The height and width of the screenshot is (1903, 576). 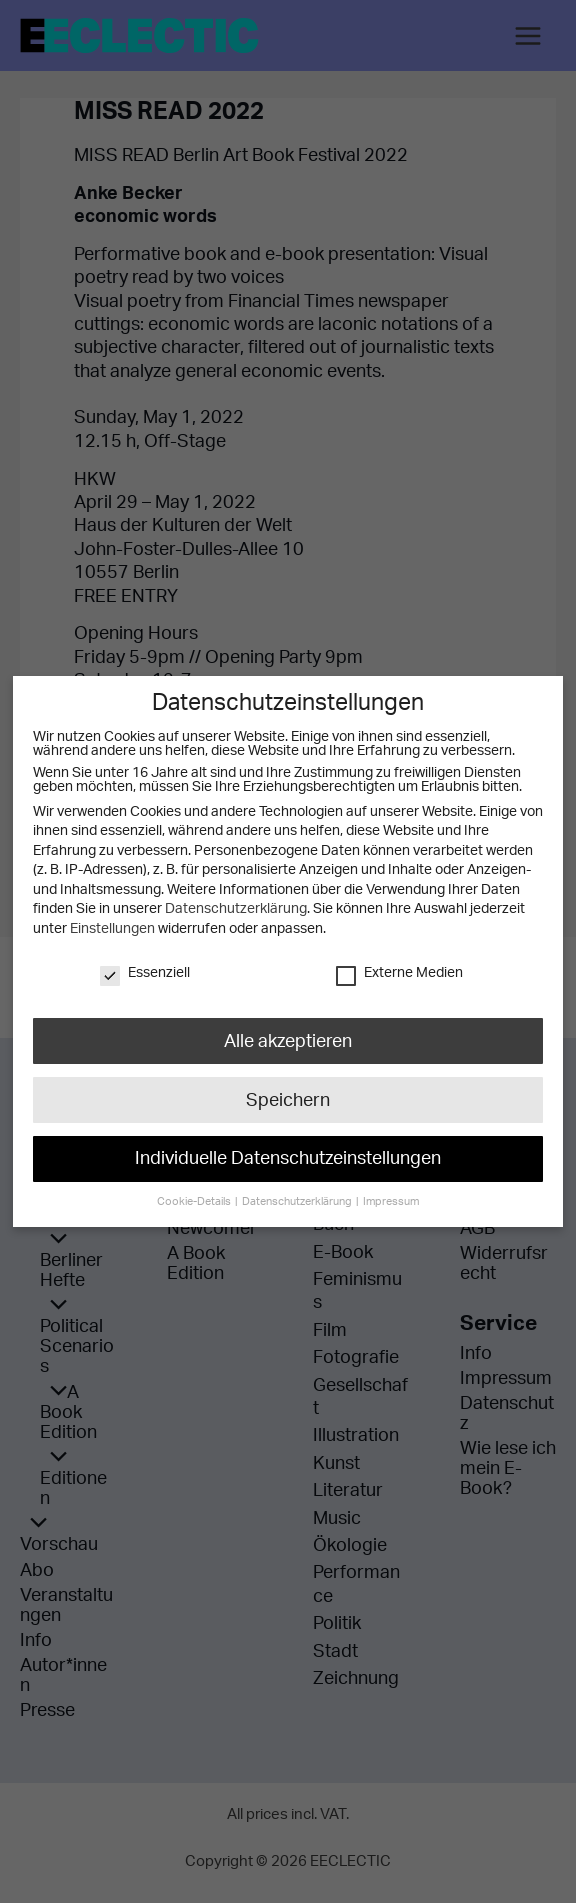 What do you see at coordinates (288, 1097) in the screenshot?
I see `Speichern [button]` at bounding box center [288, 1097].